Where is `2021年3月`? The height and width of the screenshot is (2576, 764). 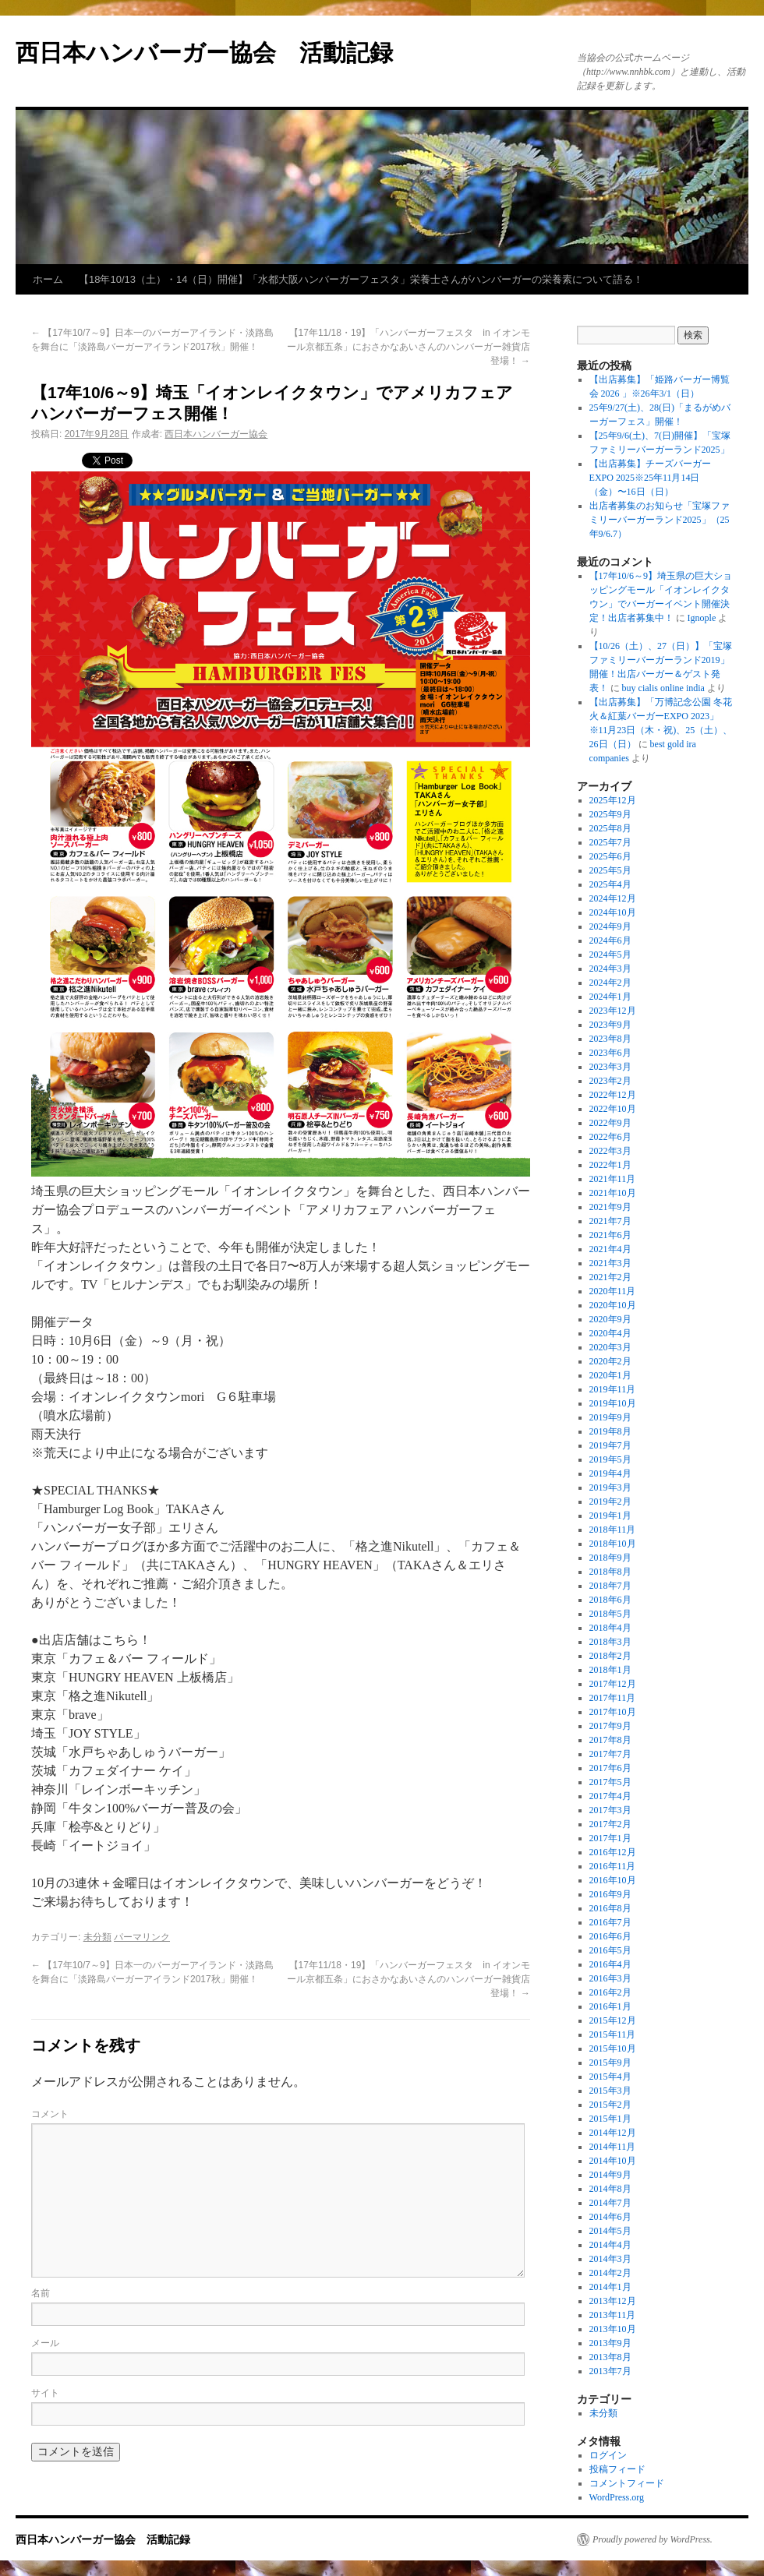 2021年3月 is located at coordinates (610, 1263).